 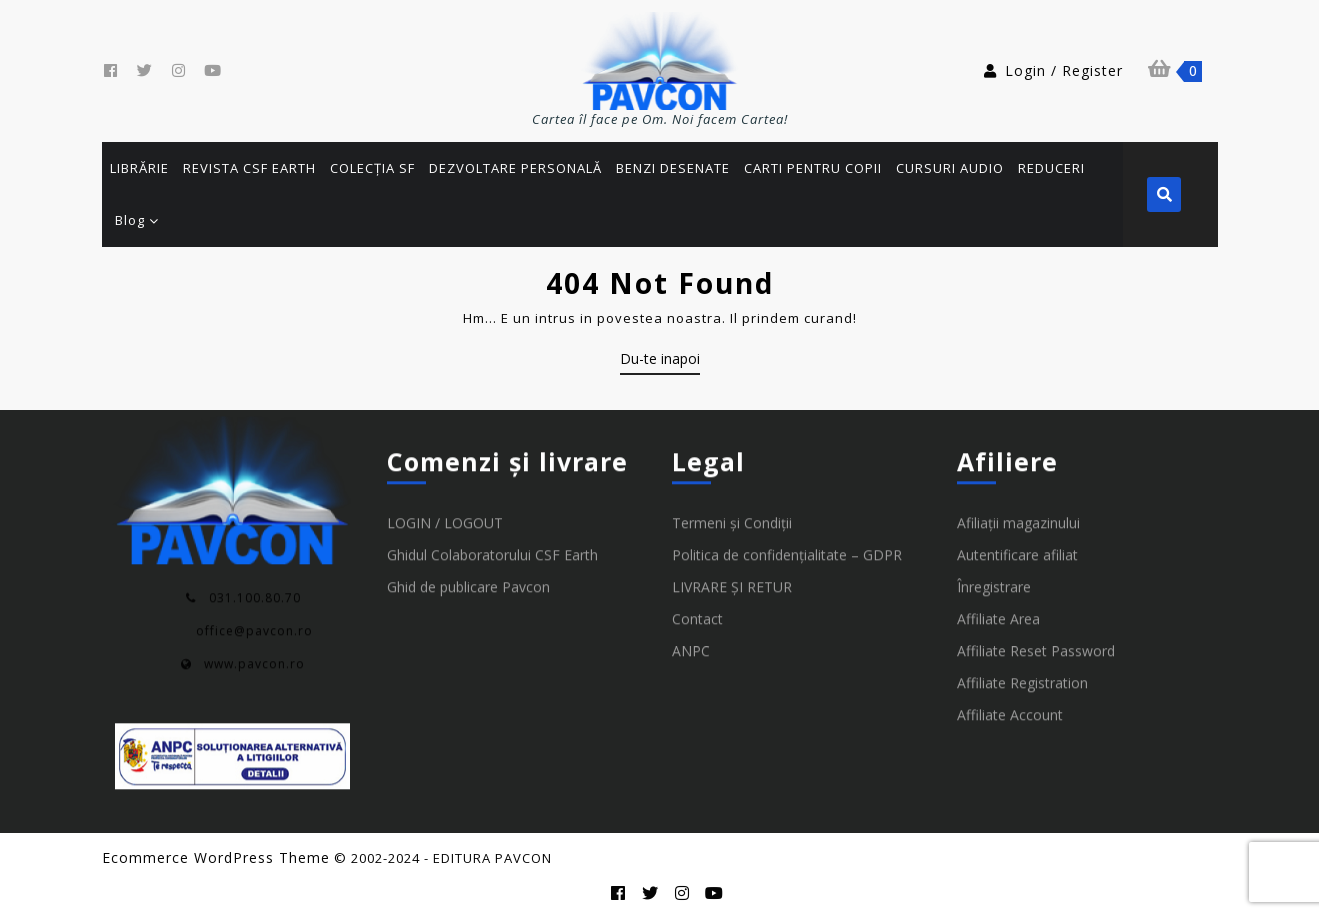 I want to click on Ghid de publicare Pavcon, so click(x=468, y=635).